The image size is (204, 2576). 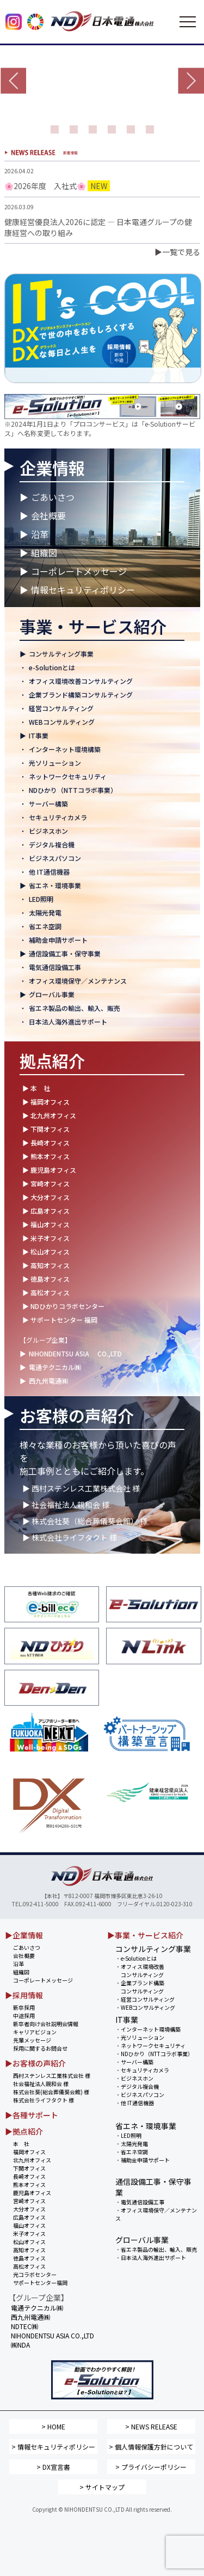 What do you see at coordinates (48, 1380) in the screenshot?
I see `西九州電通㈱` at bounding box center [48, 1380].